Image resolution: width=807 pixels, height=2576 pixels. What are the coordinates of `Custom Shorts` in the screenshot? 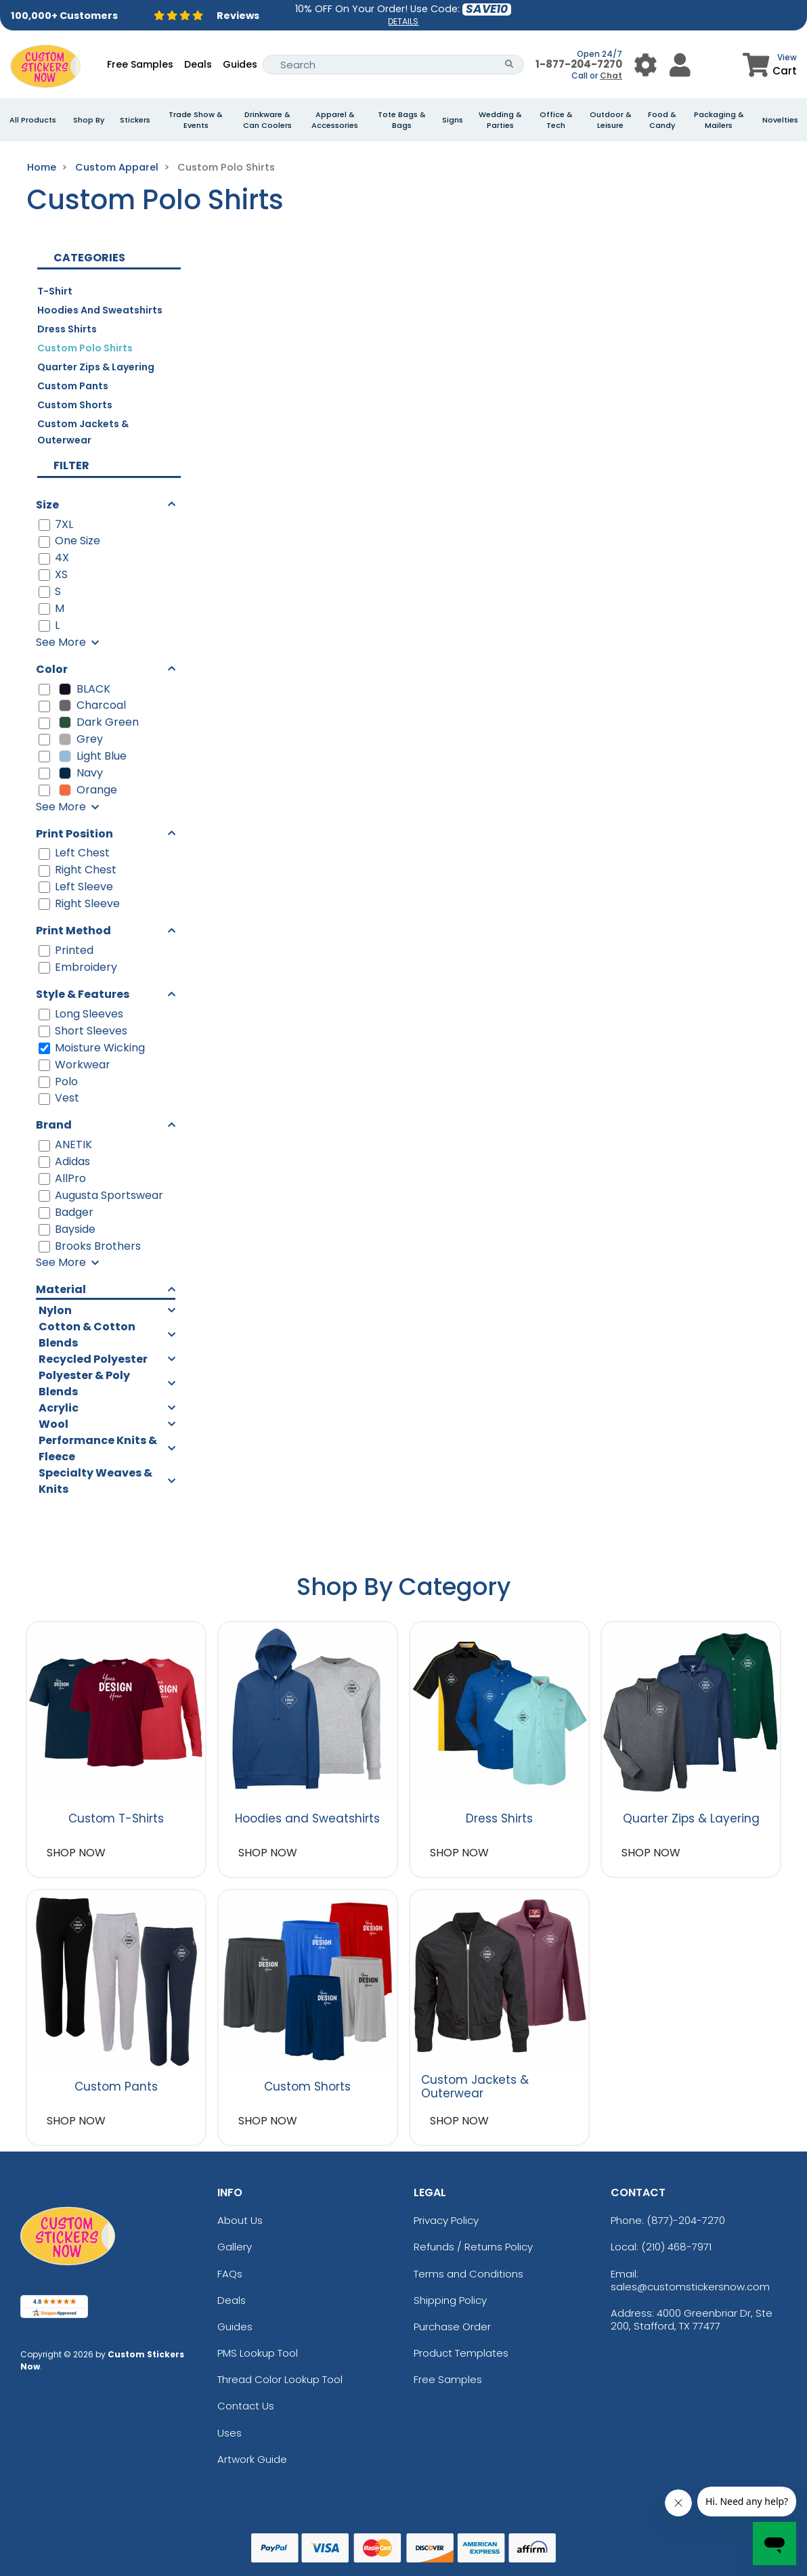 It's located at (74, 405).